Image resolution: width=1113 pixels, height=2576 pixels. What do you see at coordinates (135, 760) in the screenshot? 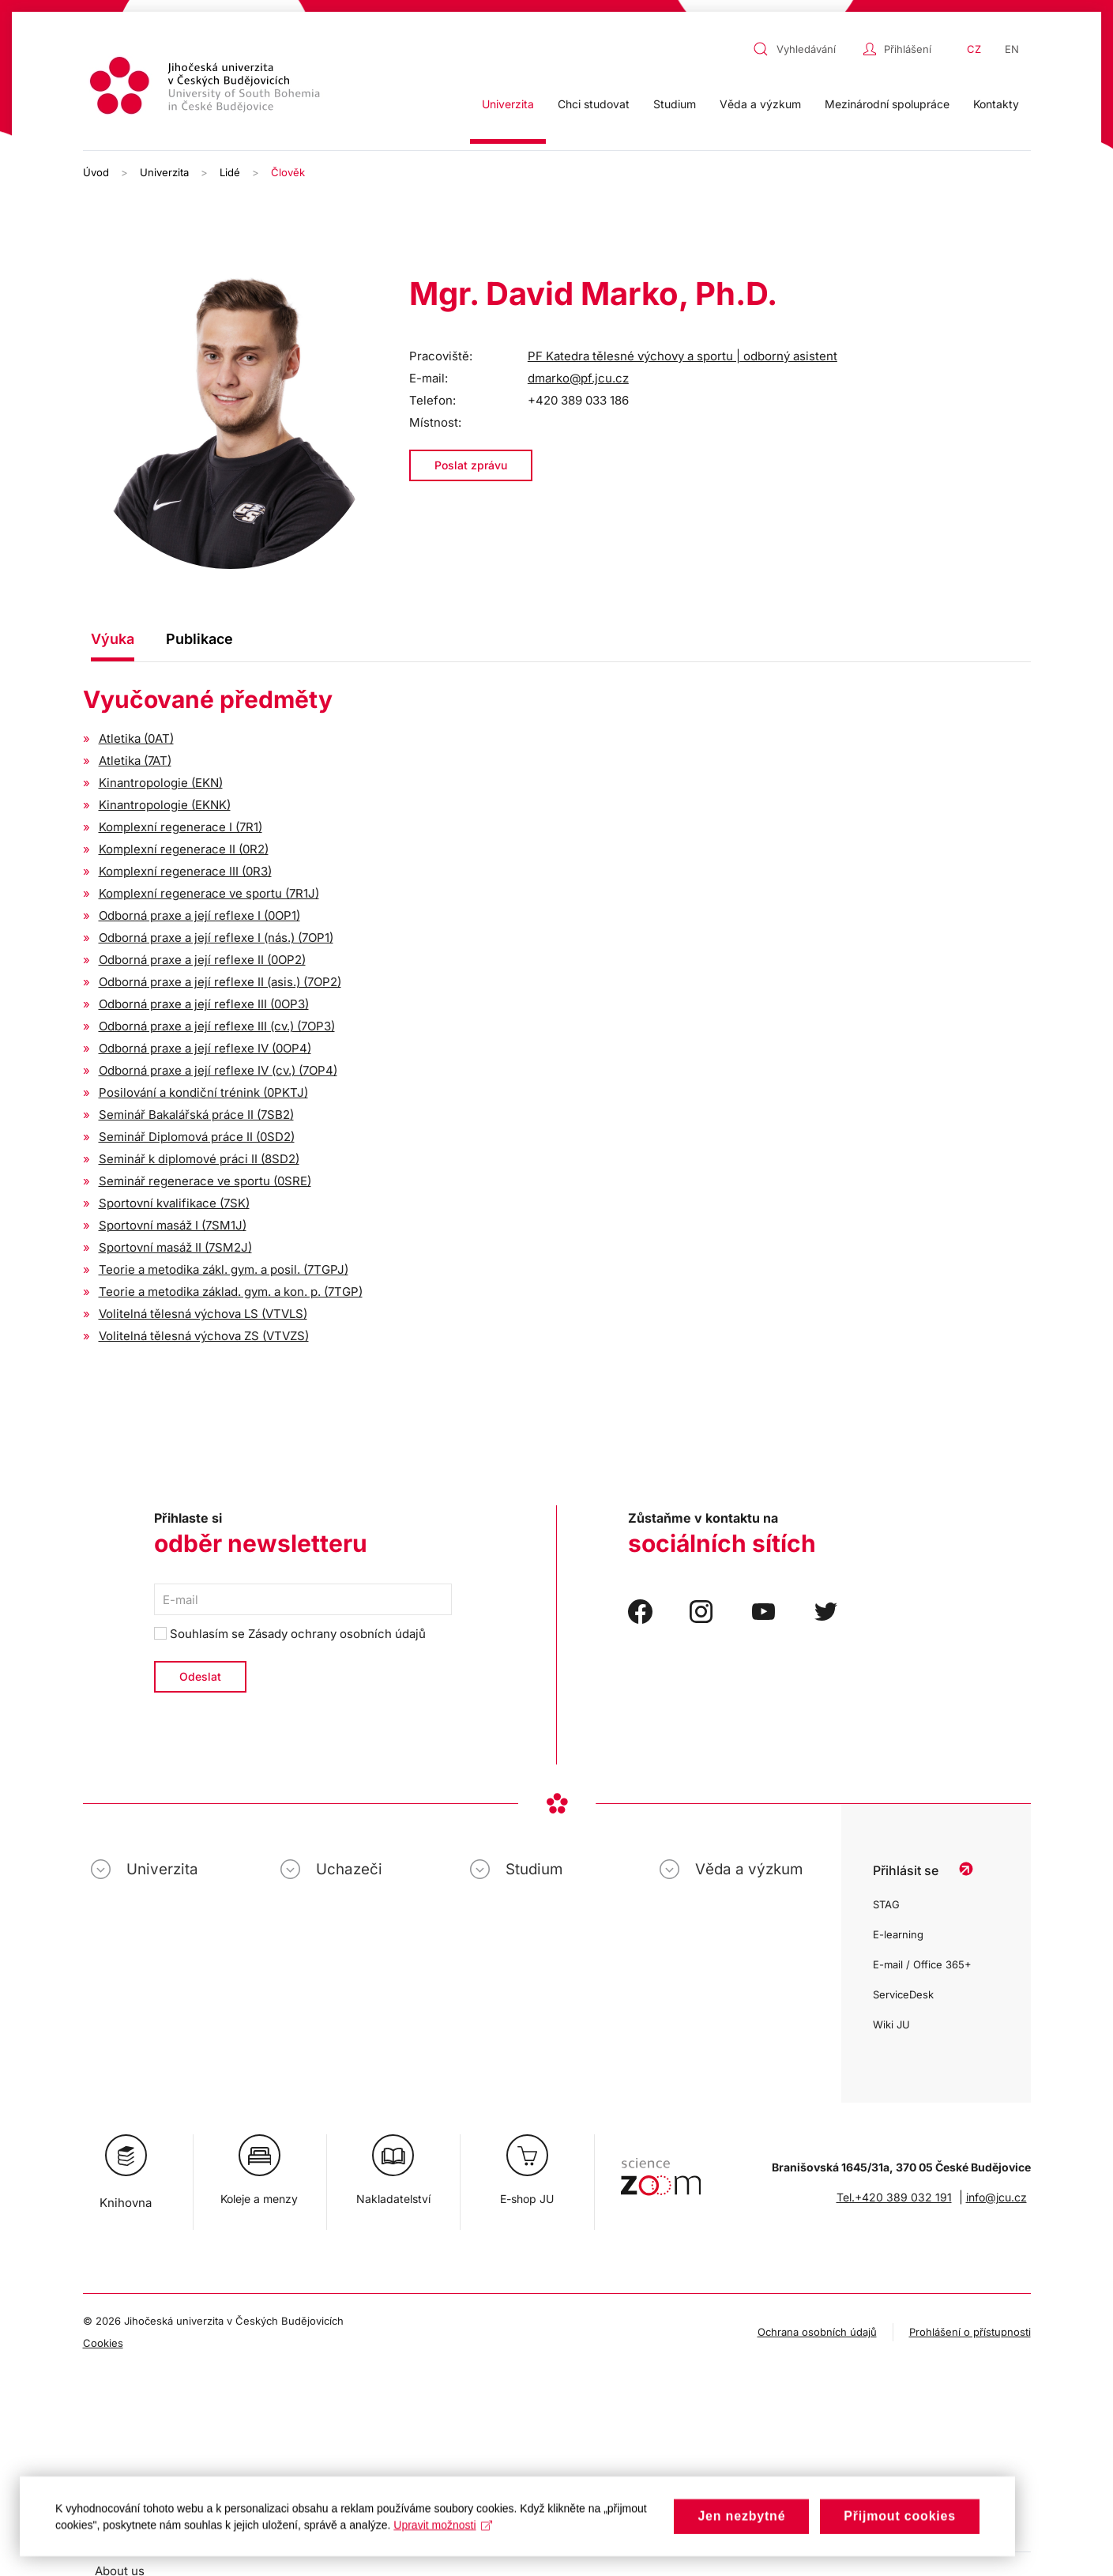
I see `Atletika (7AT)` at bounding box center [135, 760].